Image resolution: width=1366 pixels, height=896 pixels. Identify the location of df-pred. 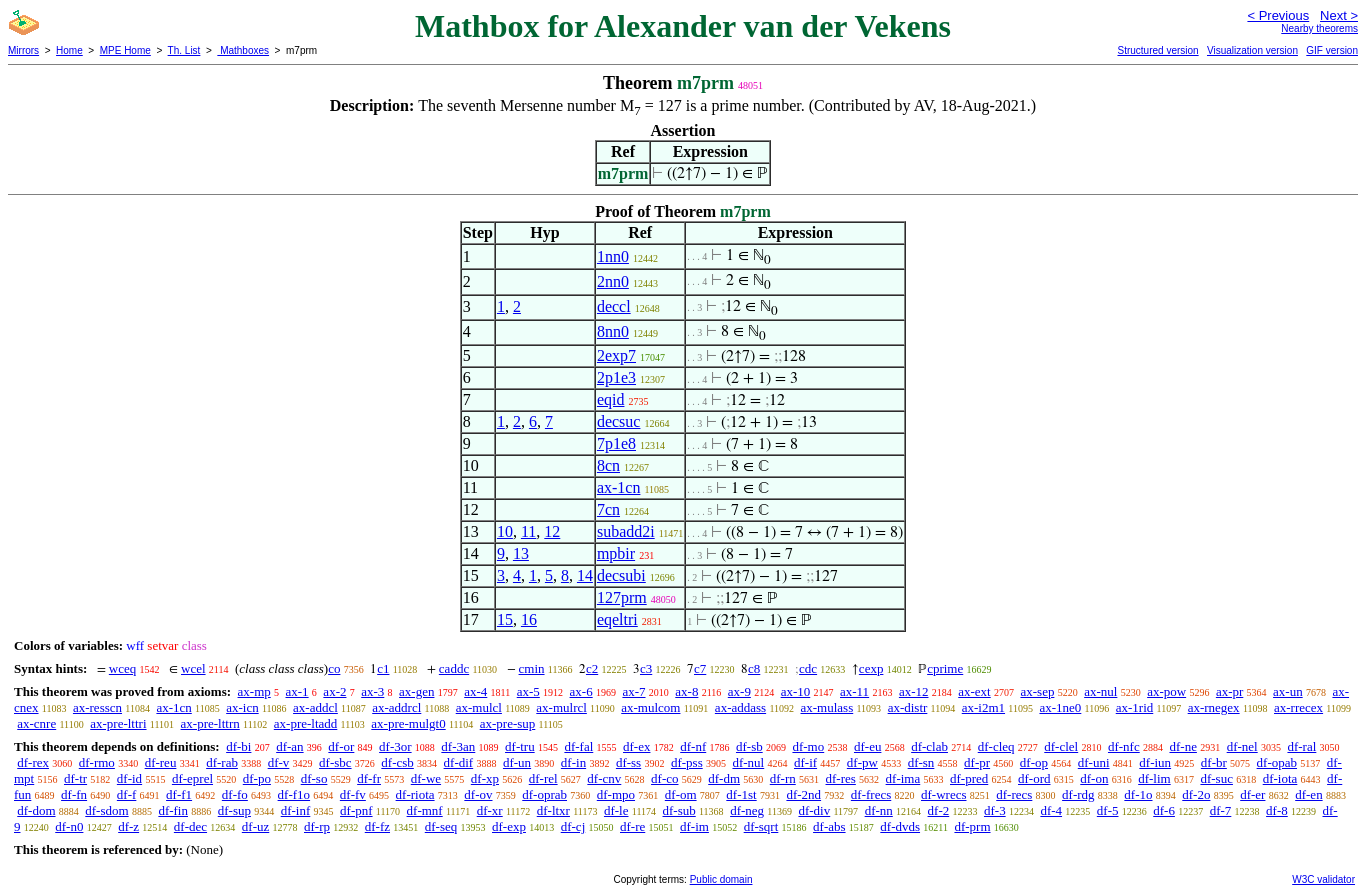
(969, 778).